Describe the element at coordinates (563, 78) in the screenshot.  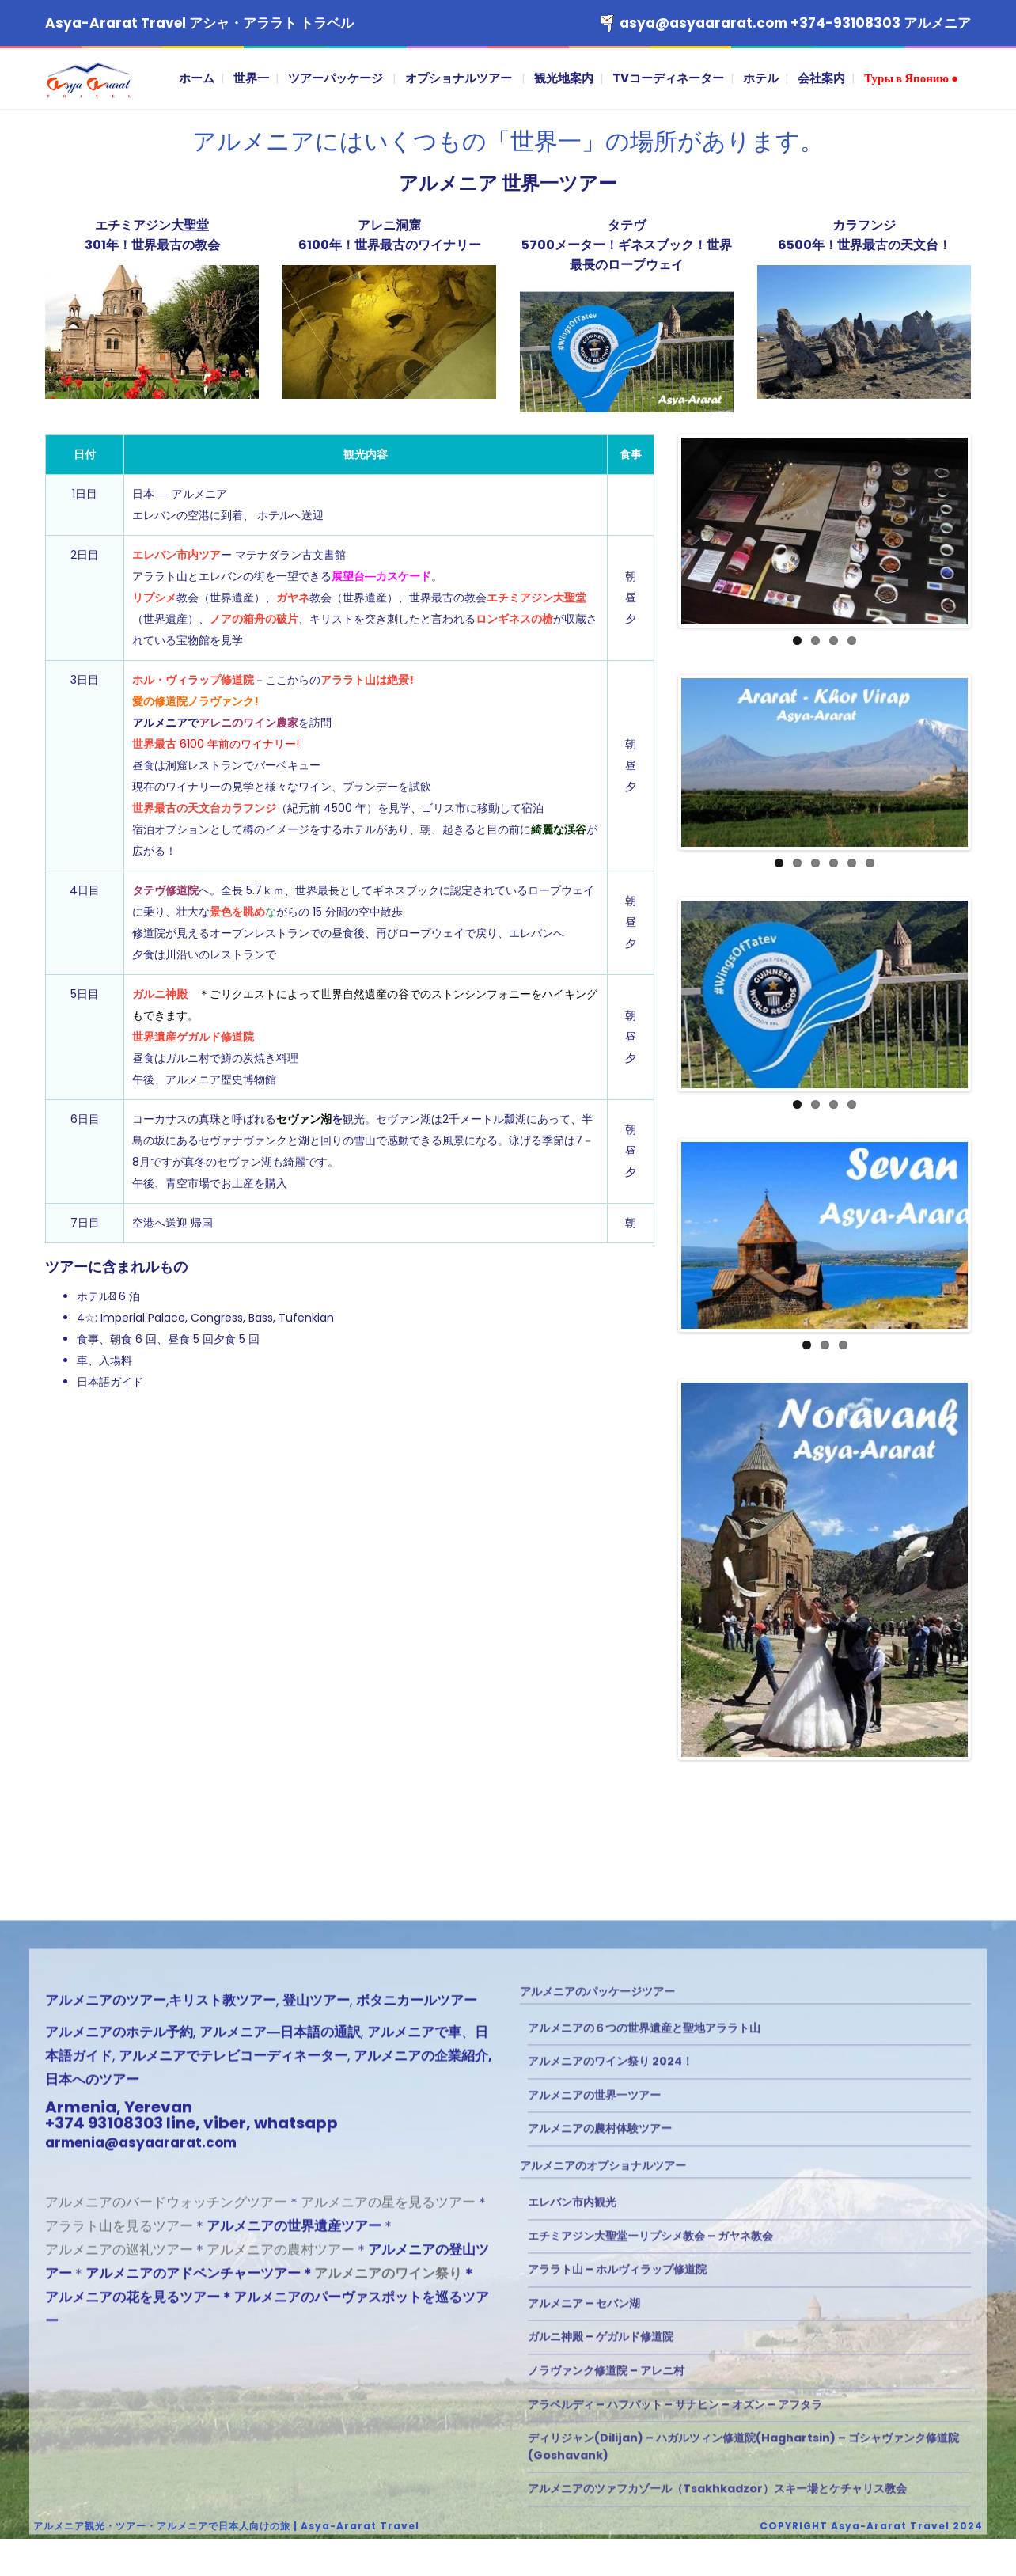
I see `観光地案内` at that location.